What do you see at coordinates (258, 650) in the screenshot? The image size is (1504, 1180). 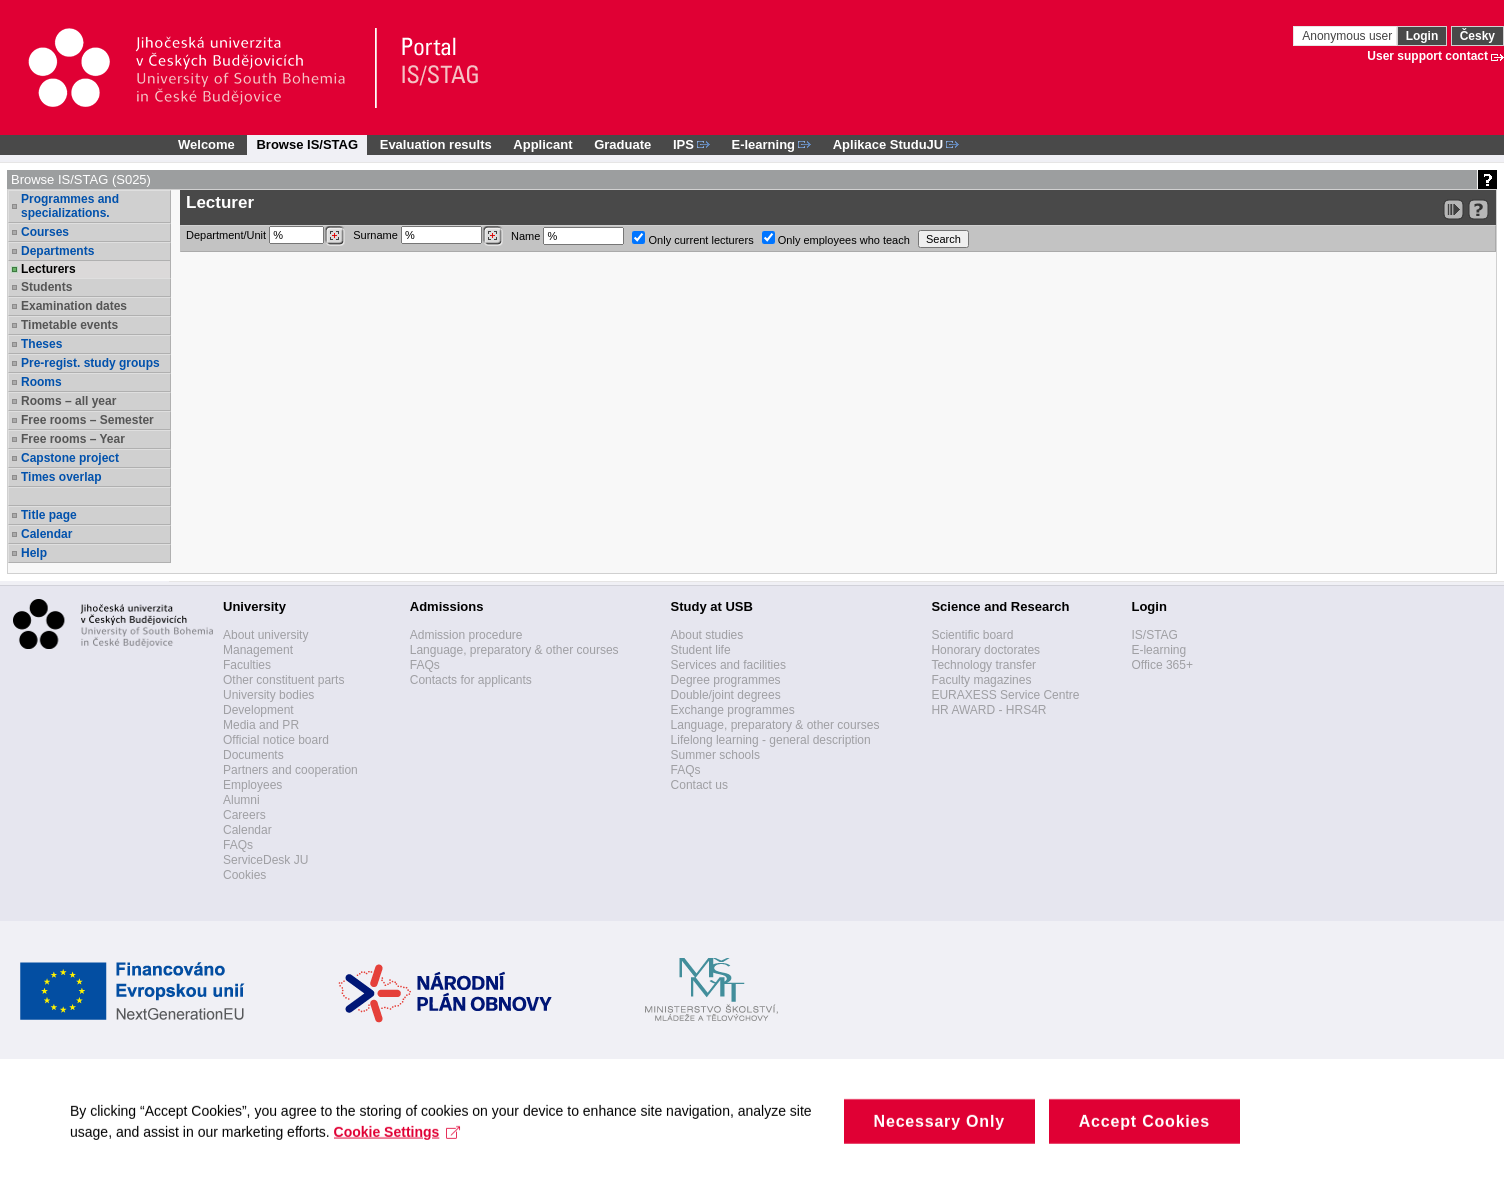 I see `Management` at bounding box center [258, 650].